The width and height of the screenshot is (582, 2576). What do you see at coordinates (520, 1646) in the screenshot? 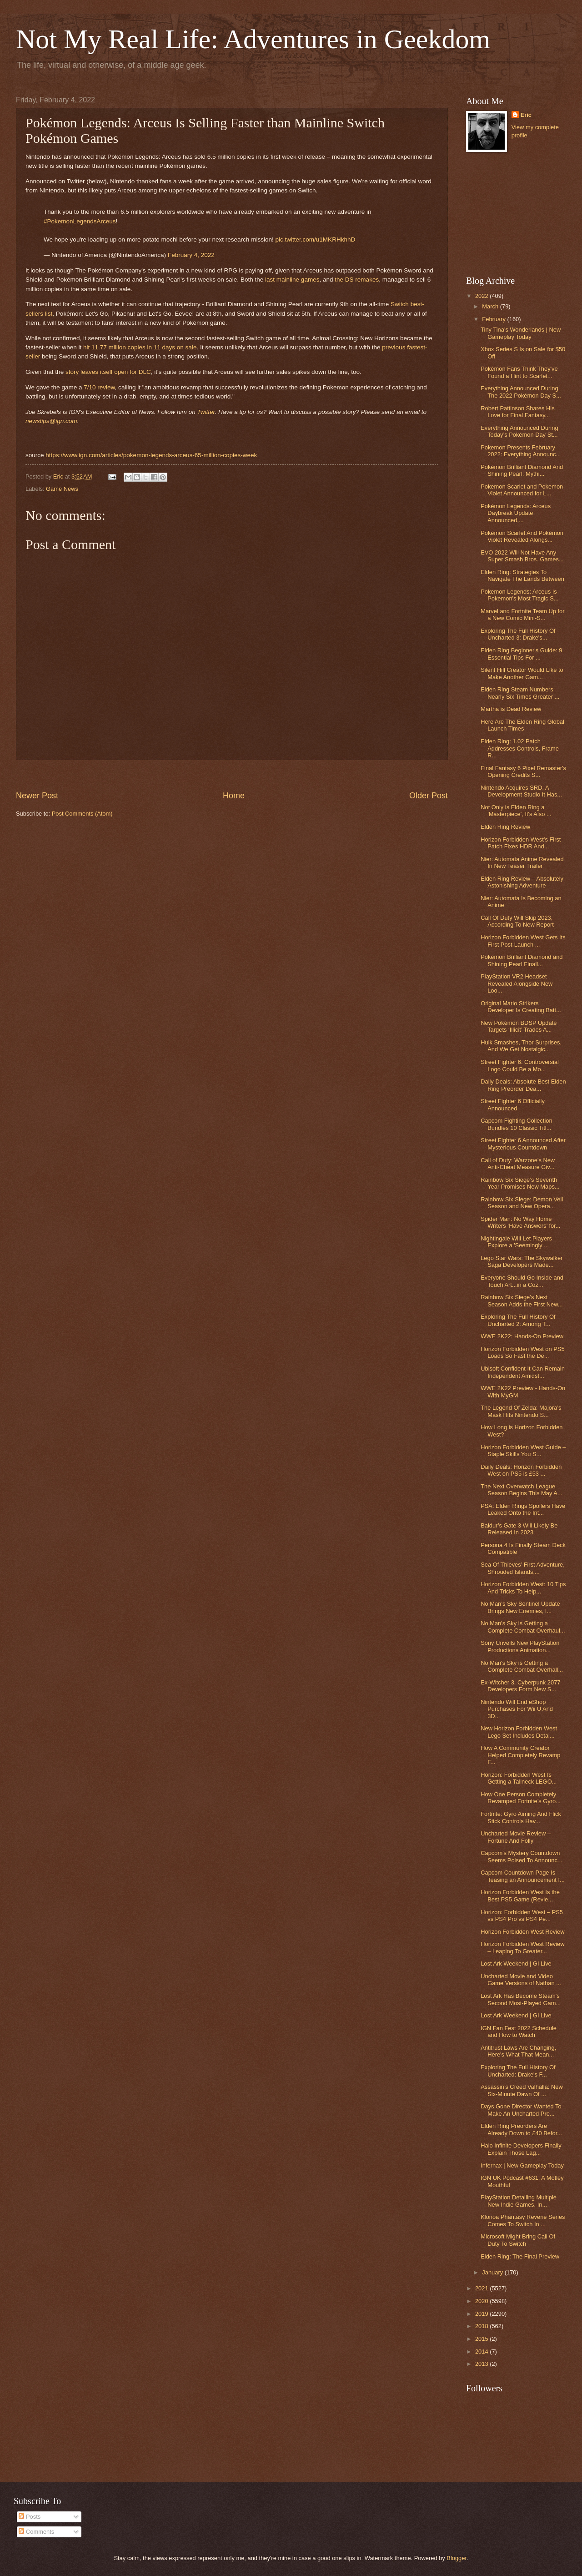
I see `Sony Unveils New PlayStation Productions Animation...` at bounding box center [520, 1646].